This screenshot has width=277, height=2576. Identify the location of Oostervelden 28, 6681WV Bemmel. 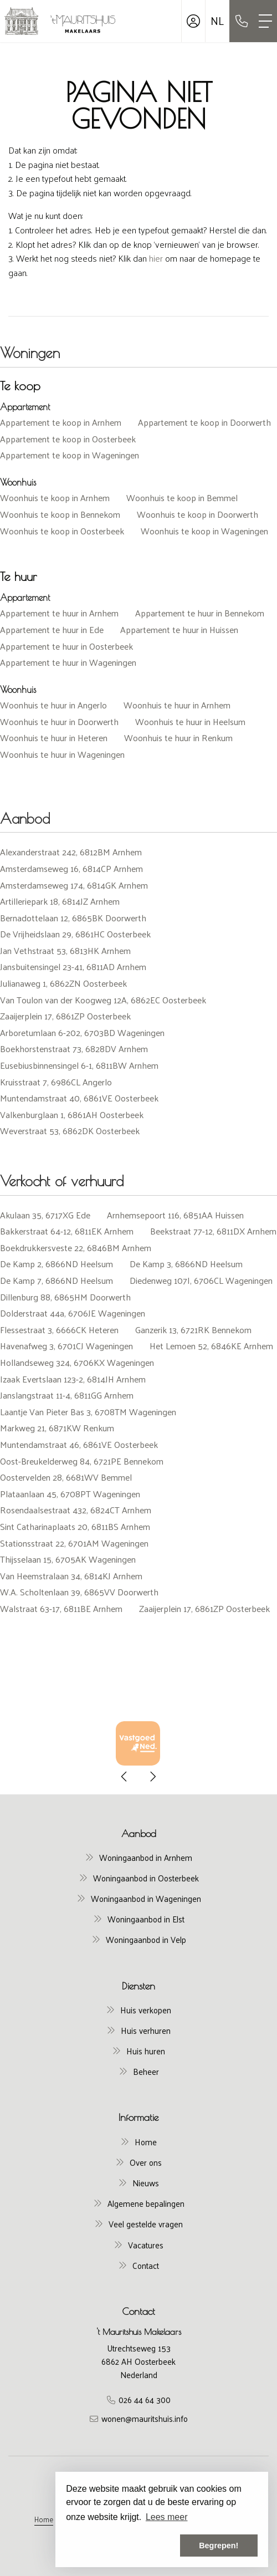
(66, 1477).